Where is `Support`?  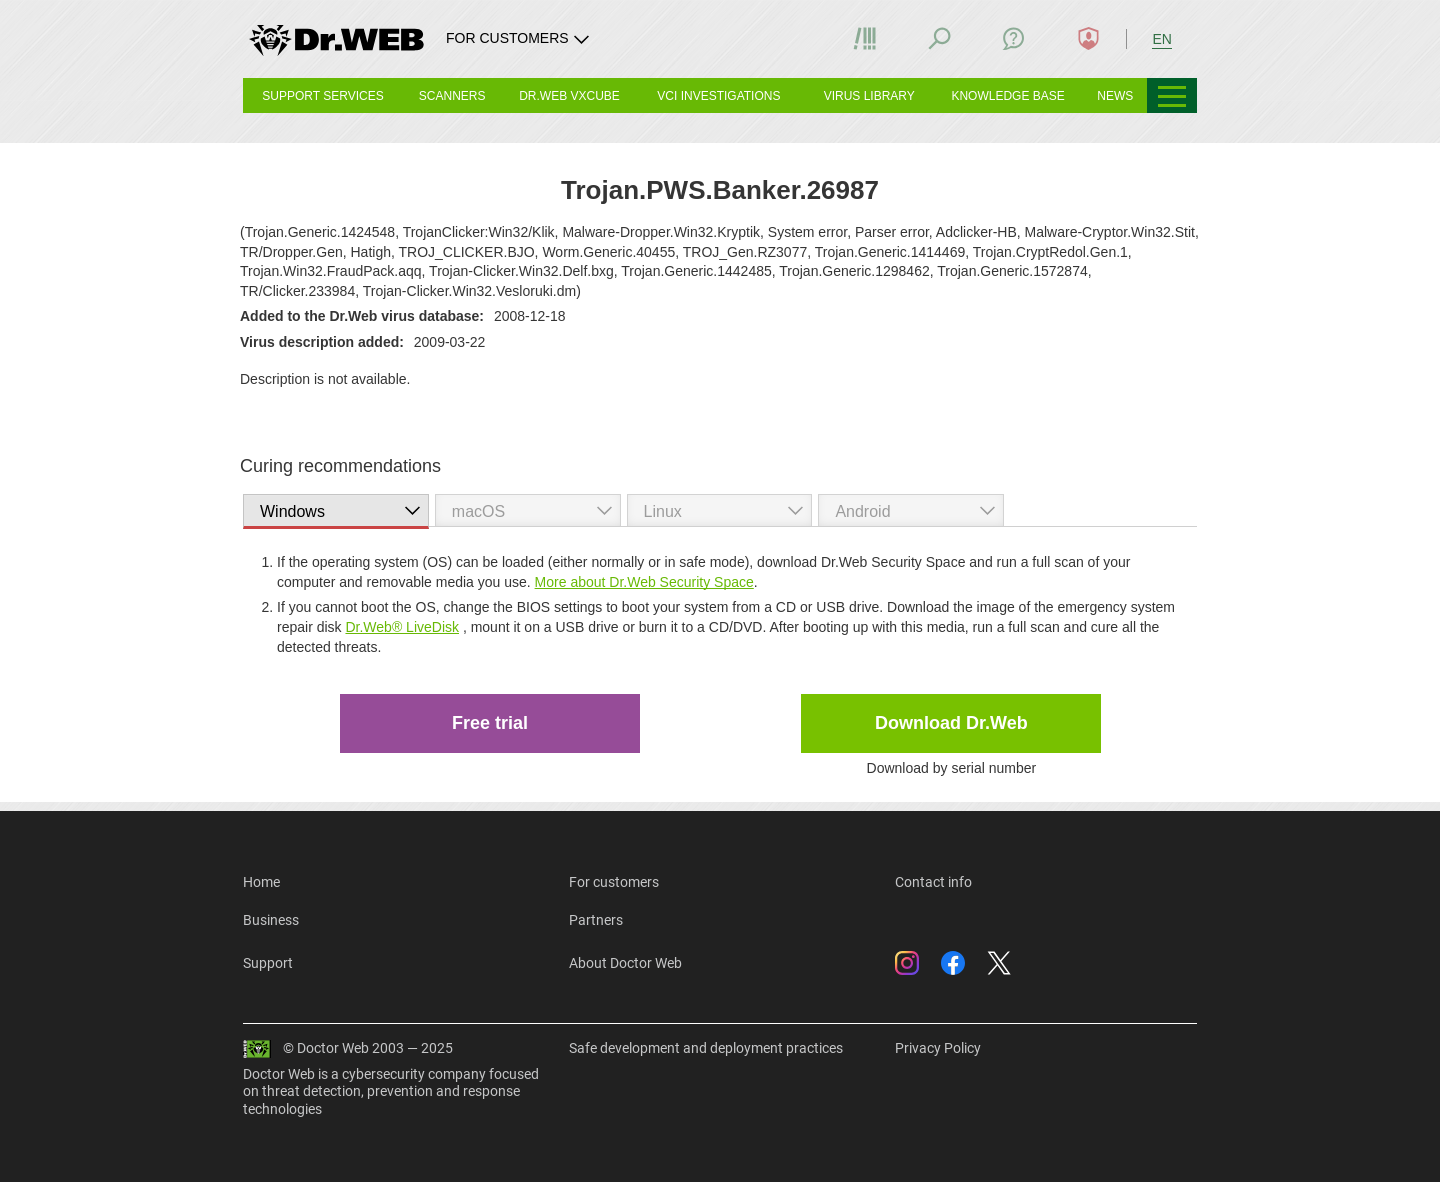 Support is located at coordinates (268, 963).